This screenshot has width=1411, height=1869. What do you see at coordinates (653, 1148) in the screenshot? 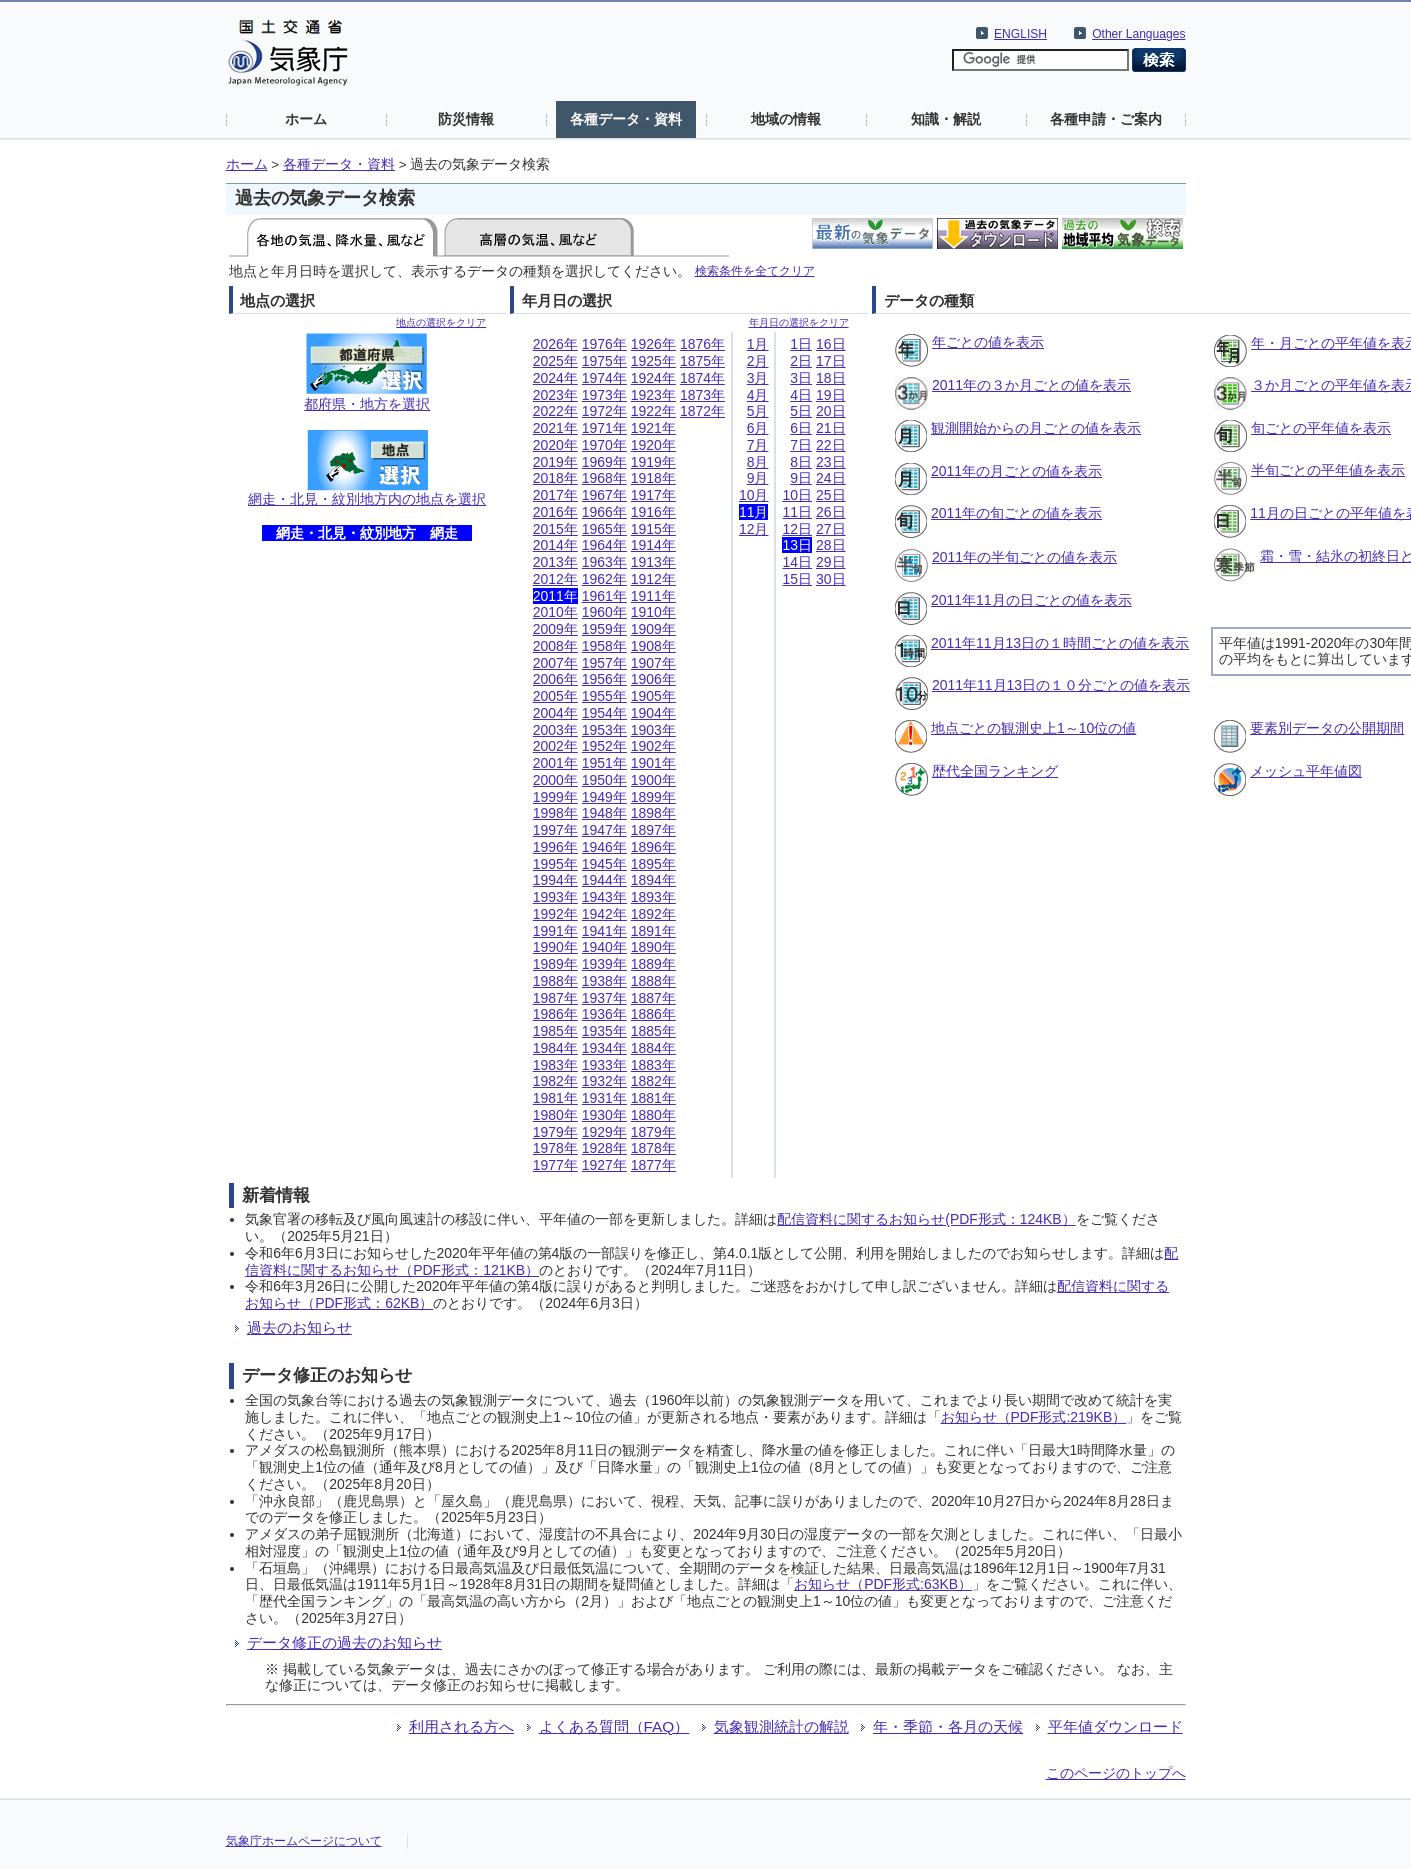
I see `1878年` at bounding box center [653, 1148].